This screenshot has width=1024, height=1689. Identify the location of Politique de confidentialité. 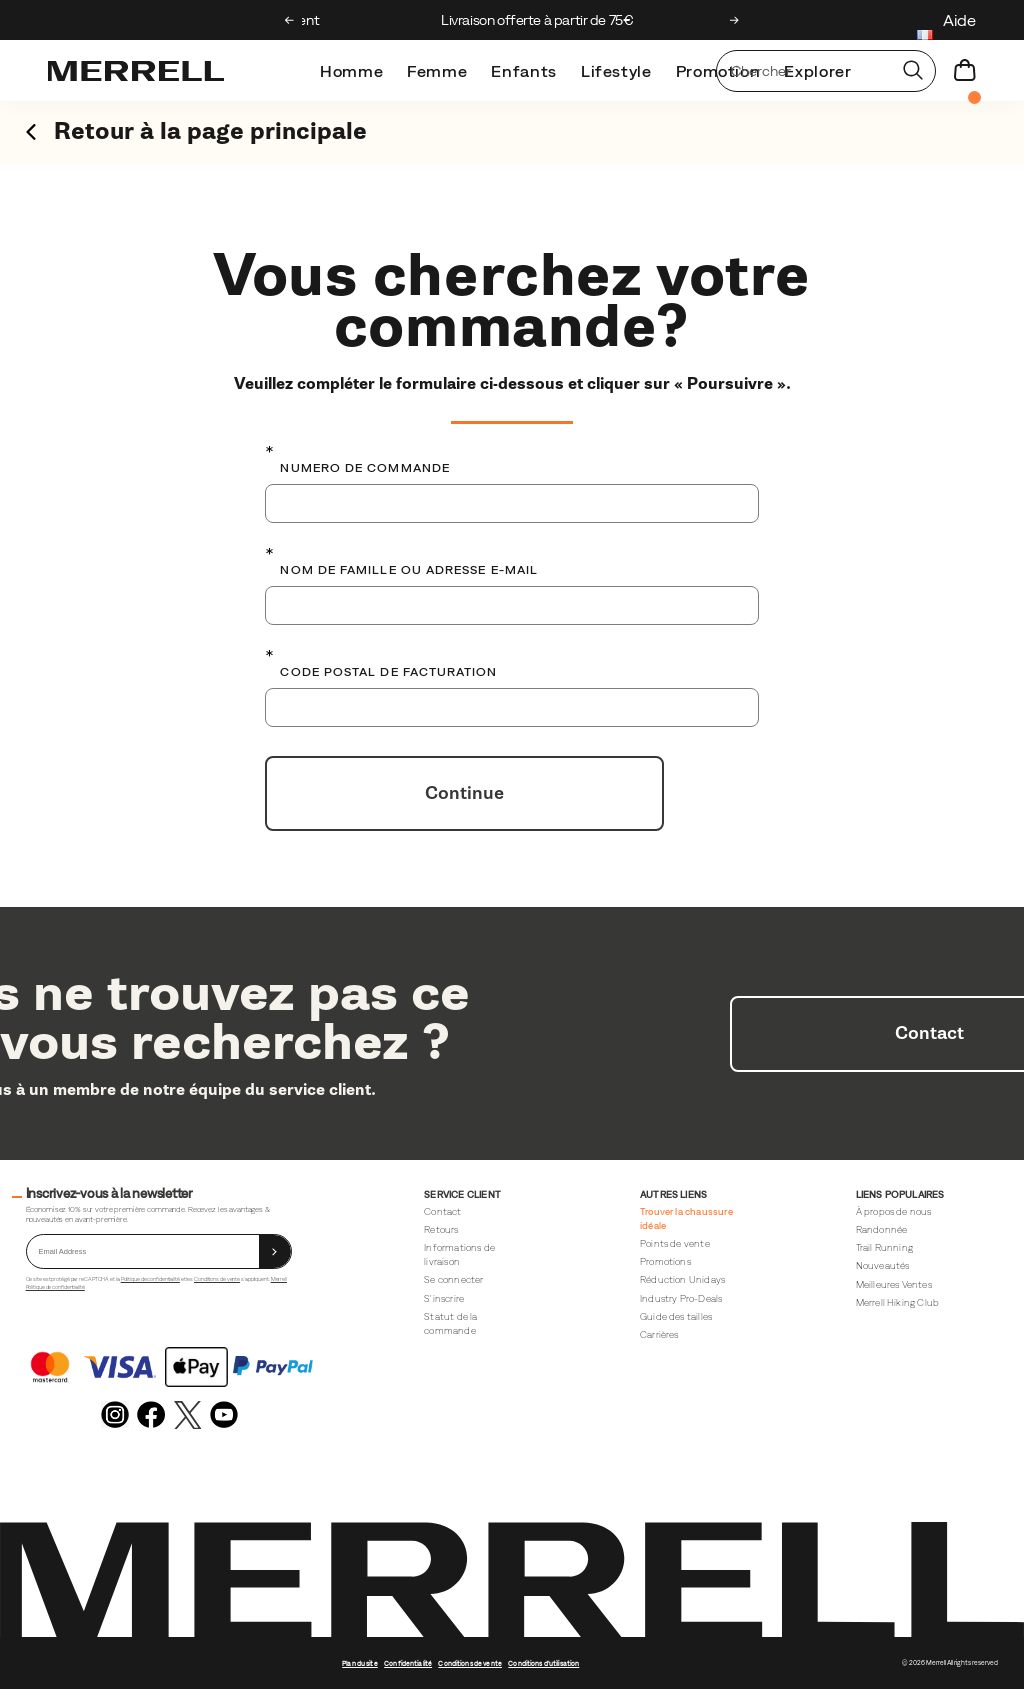
(150, 1279).